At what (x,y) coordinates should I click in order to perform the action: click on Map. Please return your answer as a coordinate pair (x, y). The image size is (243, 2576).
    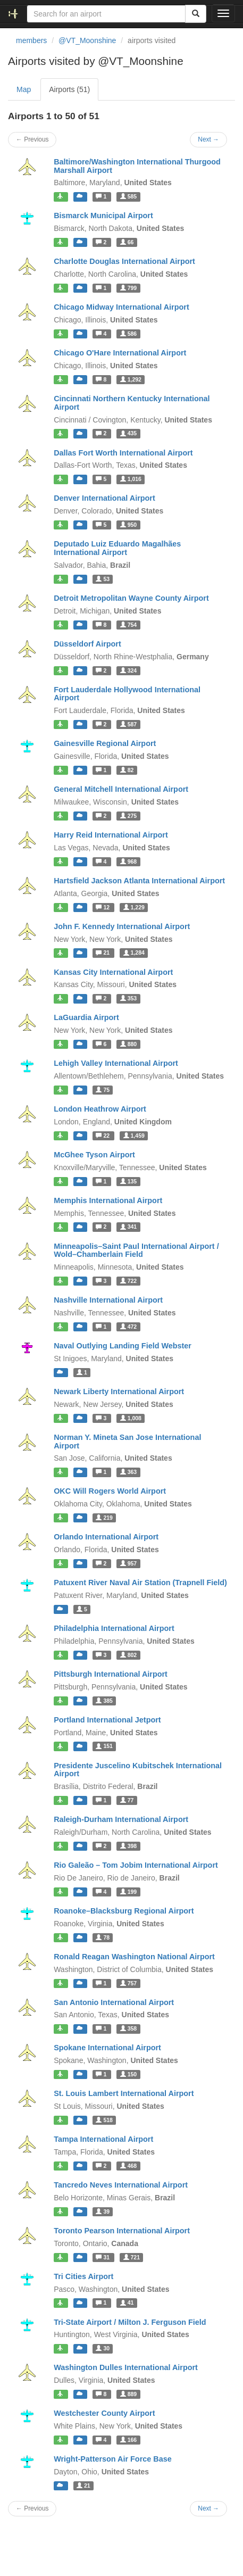
    Looking at the image, I should click on (23, 89).